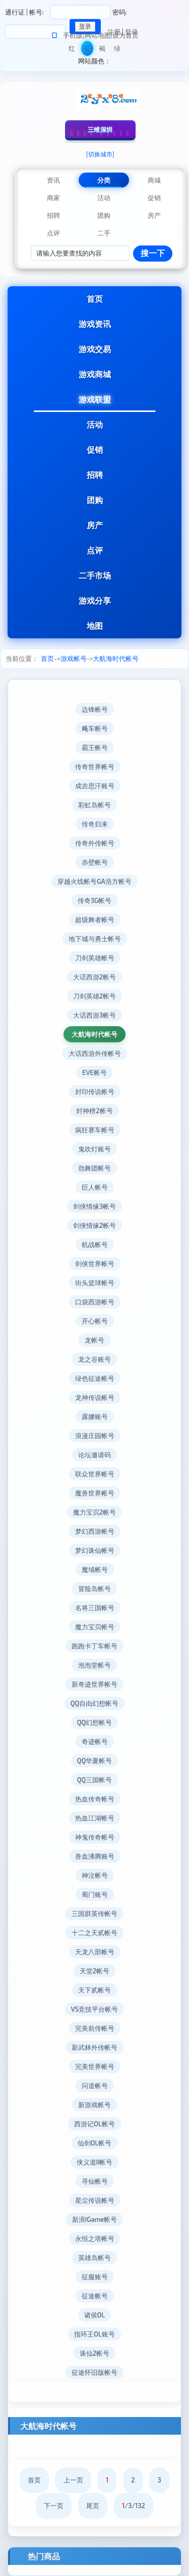 The height and width of the screenshot is (2576, 189). What do you see at coordinates (94, 2105) in the screenshot?
I see `新游戏帐号` at bounding box center [94, 2105].